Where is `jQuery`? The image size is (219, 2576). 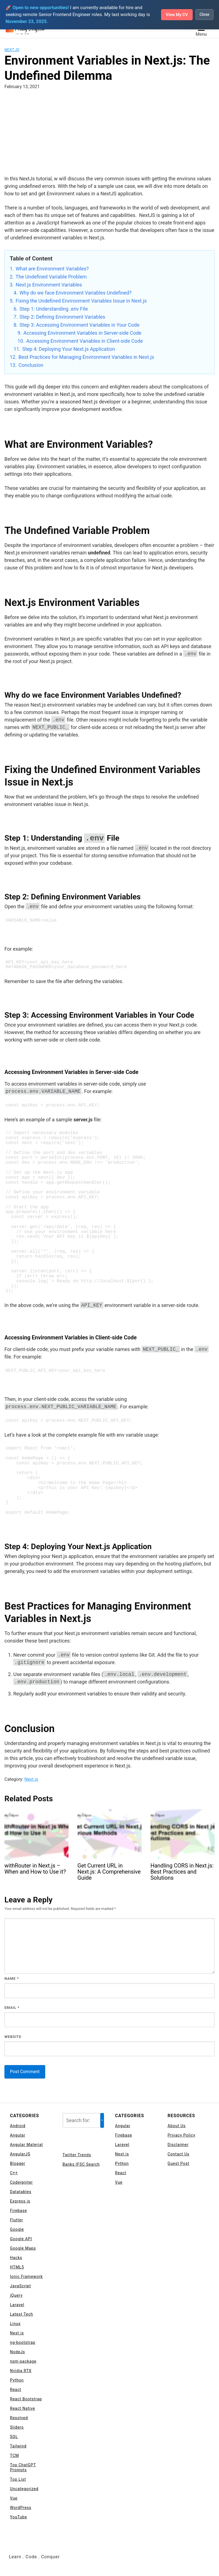
jQuery is located at coordinates (16, 2295).